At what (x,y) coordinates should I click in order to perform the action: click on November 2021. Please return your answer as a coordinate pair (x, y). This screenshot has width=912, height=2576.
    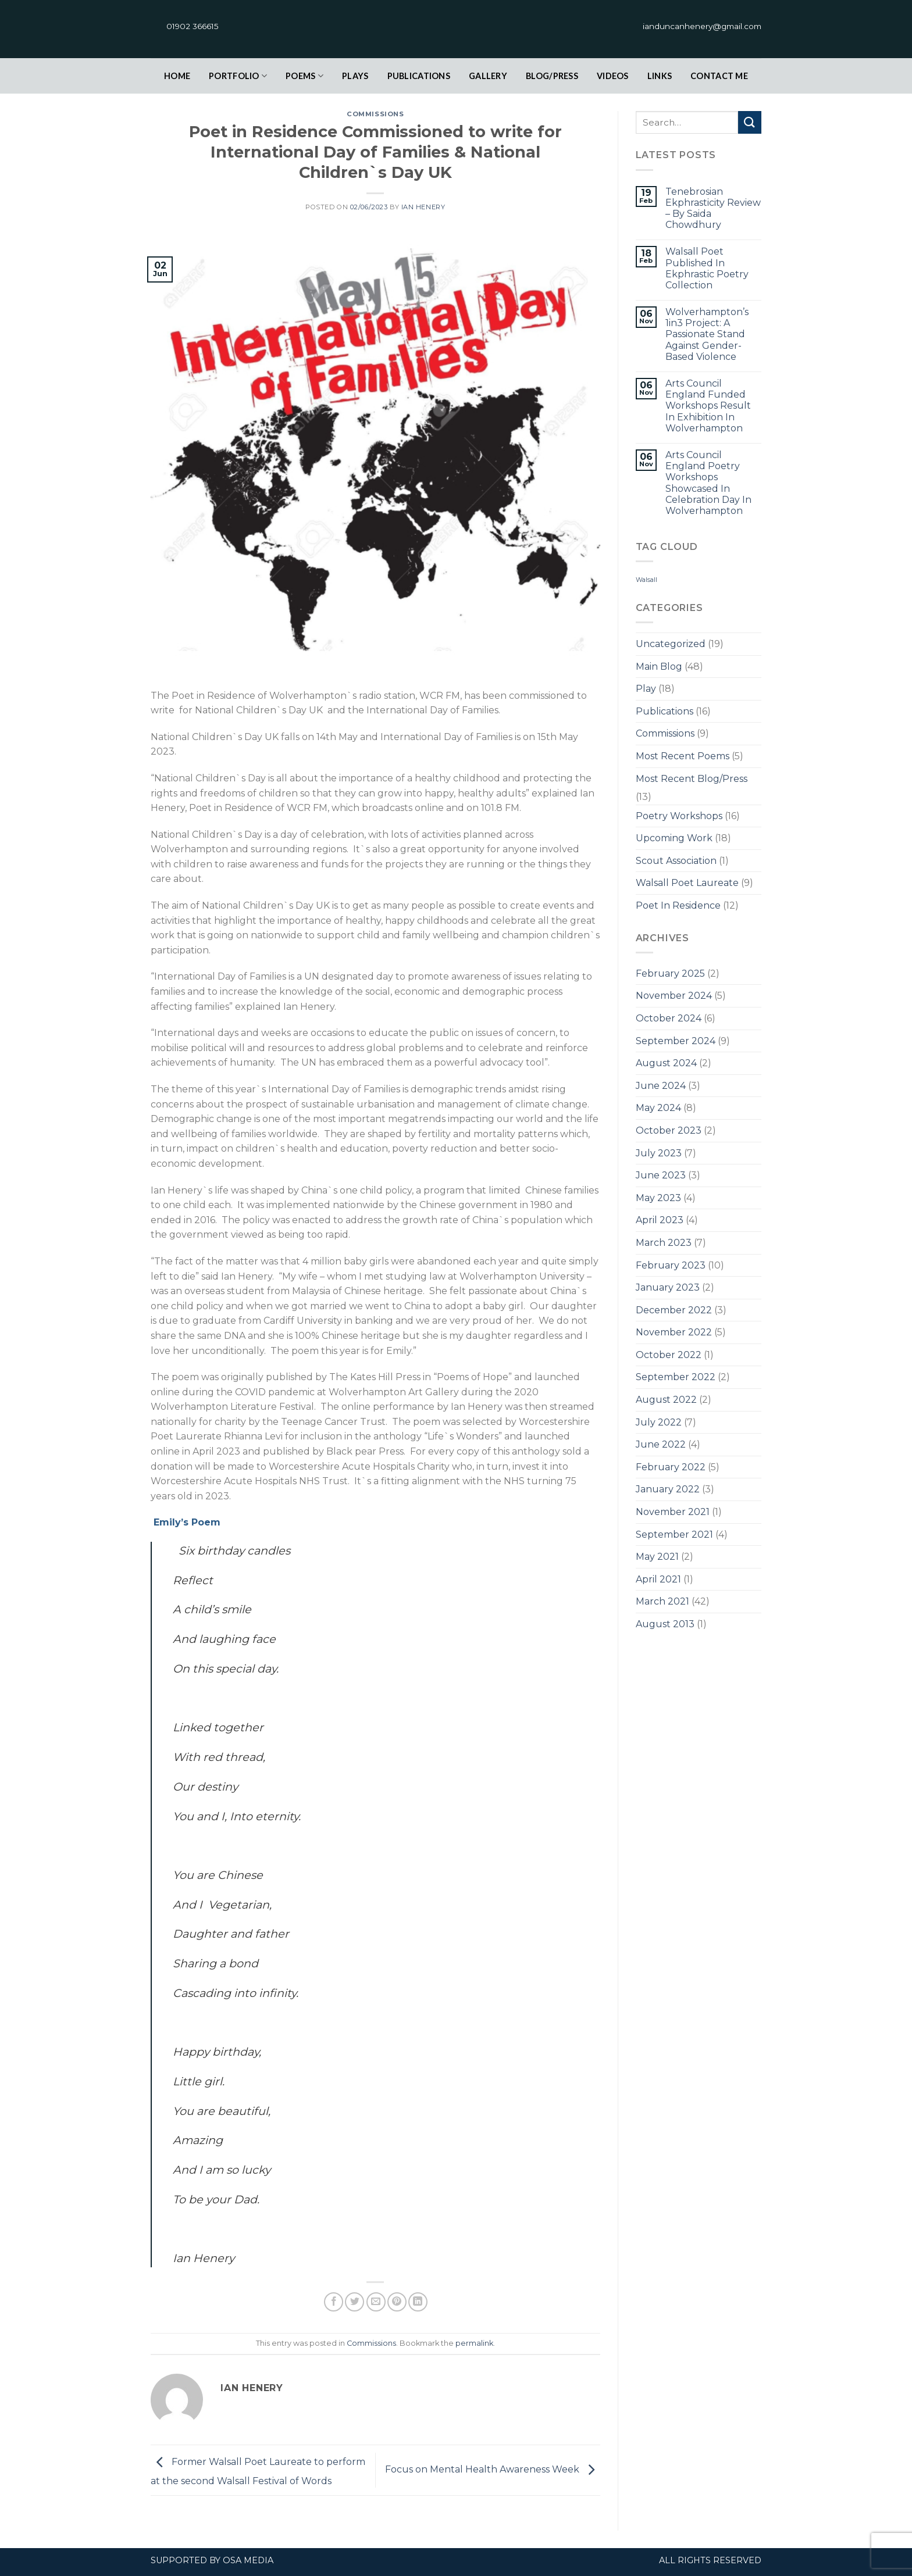
    Looking at the image, I should click on (673, 1511).